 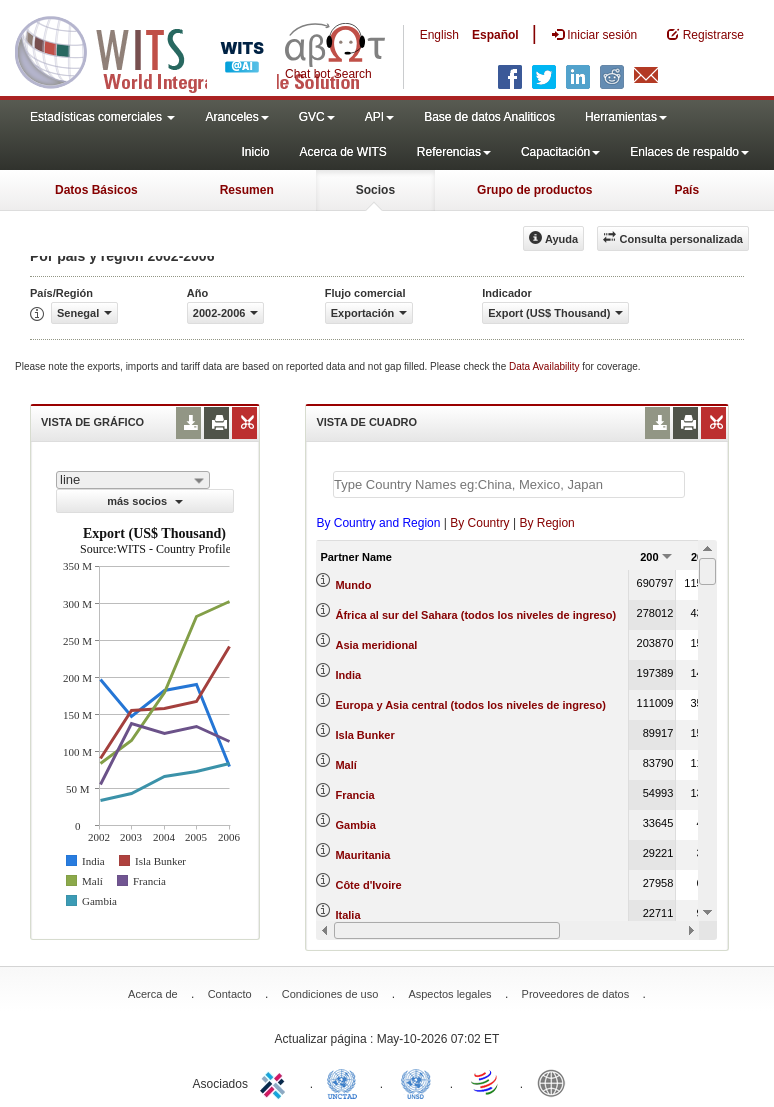 What do you see at coordinates (255, 152) in the screenshot?
I see `Inicio` at bounding box center [255, 152].